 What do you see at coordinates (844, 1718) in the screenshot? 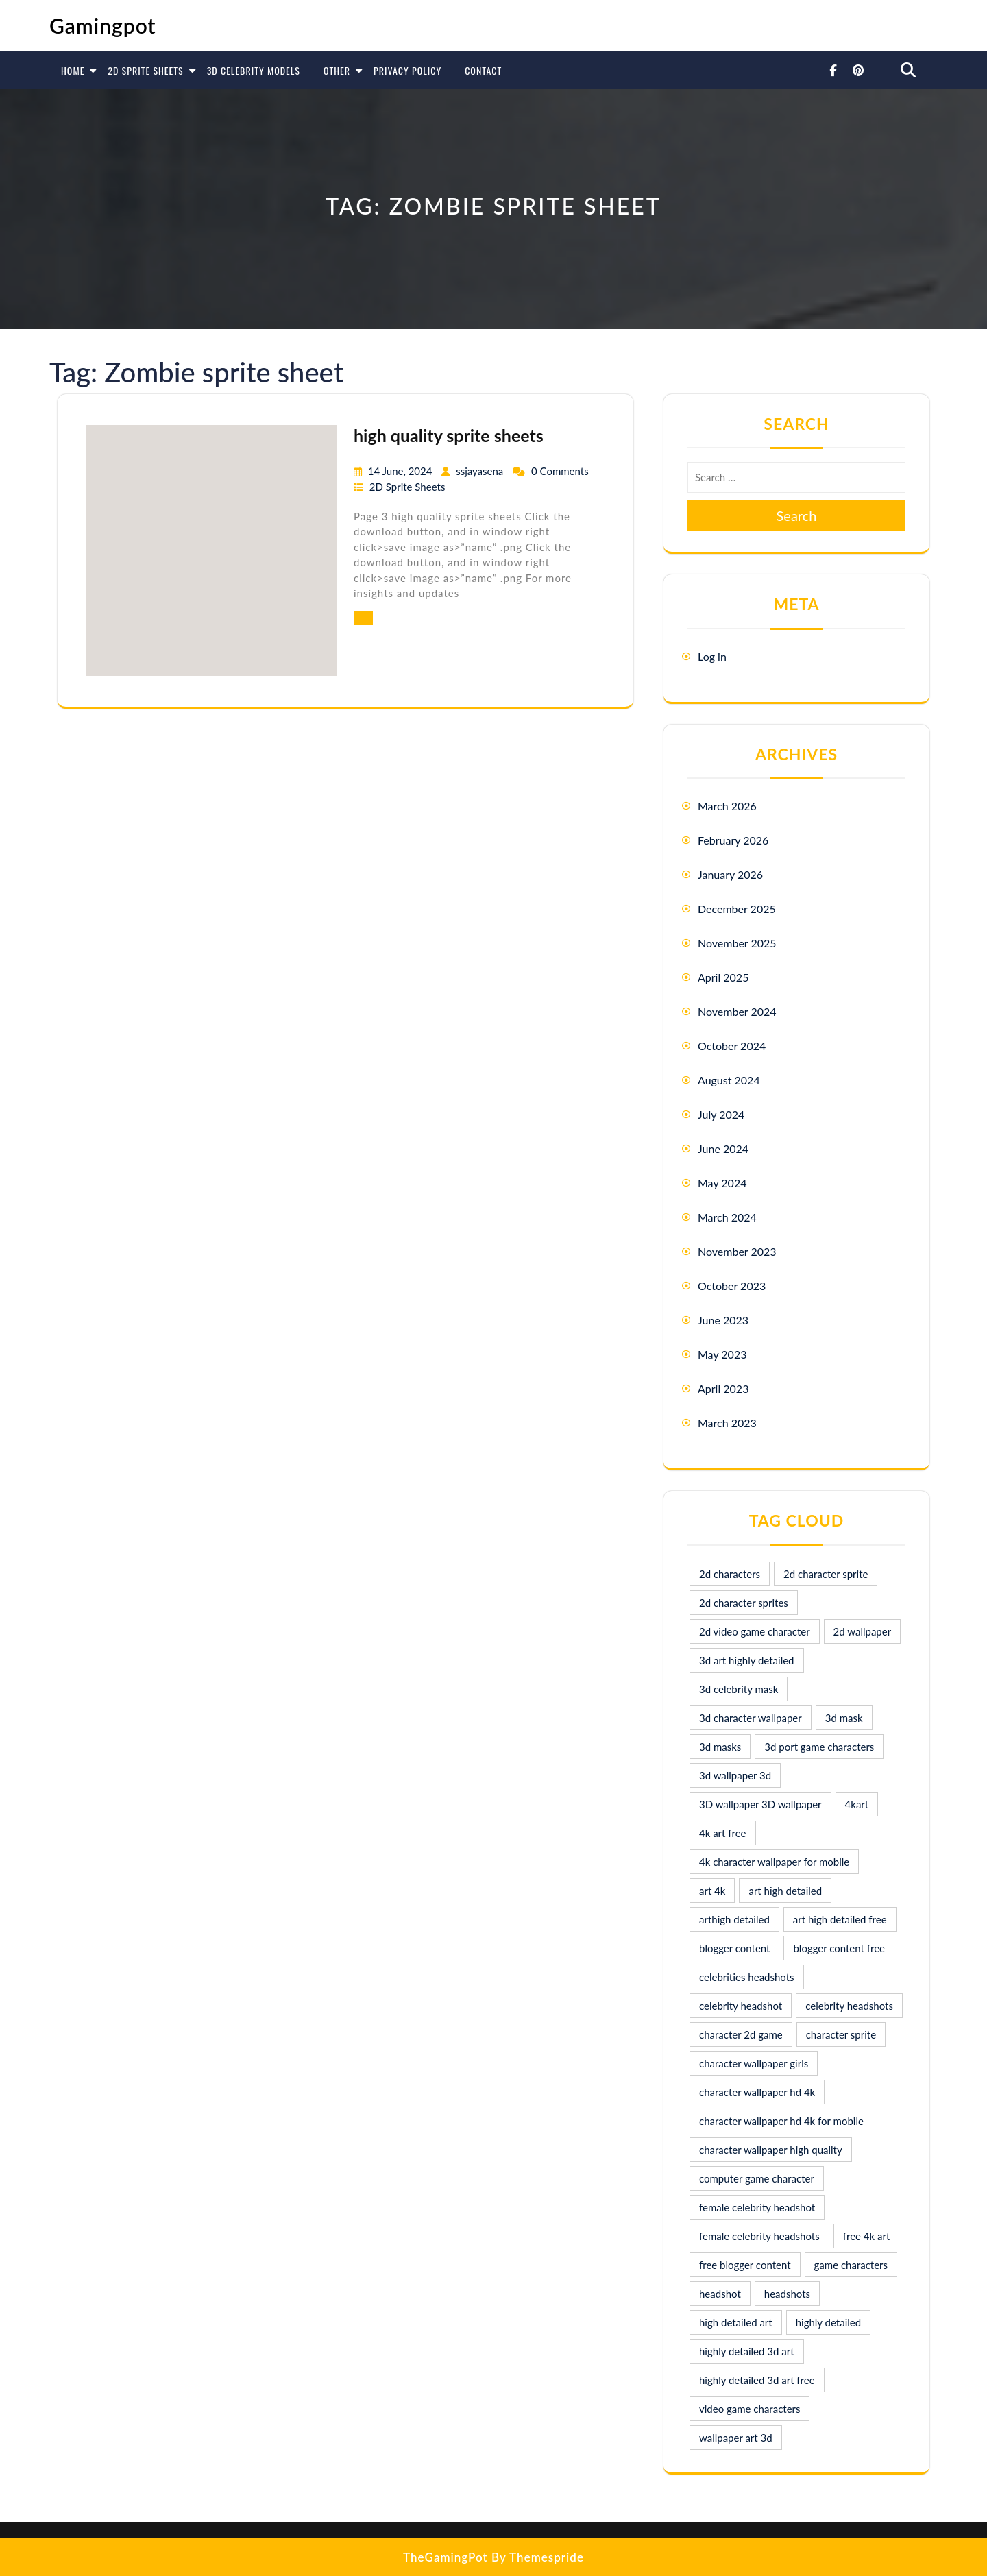
I see `3d mask [3d mask (8 items)]` at bounding box center [844, 1718].